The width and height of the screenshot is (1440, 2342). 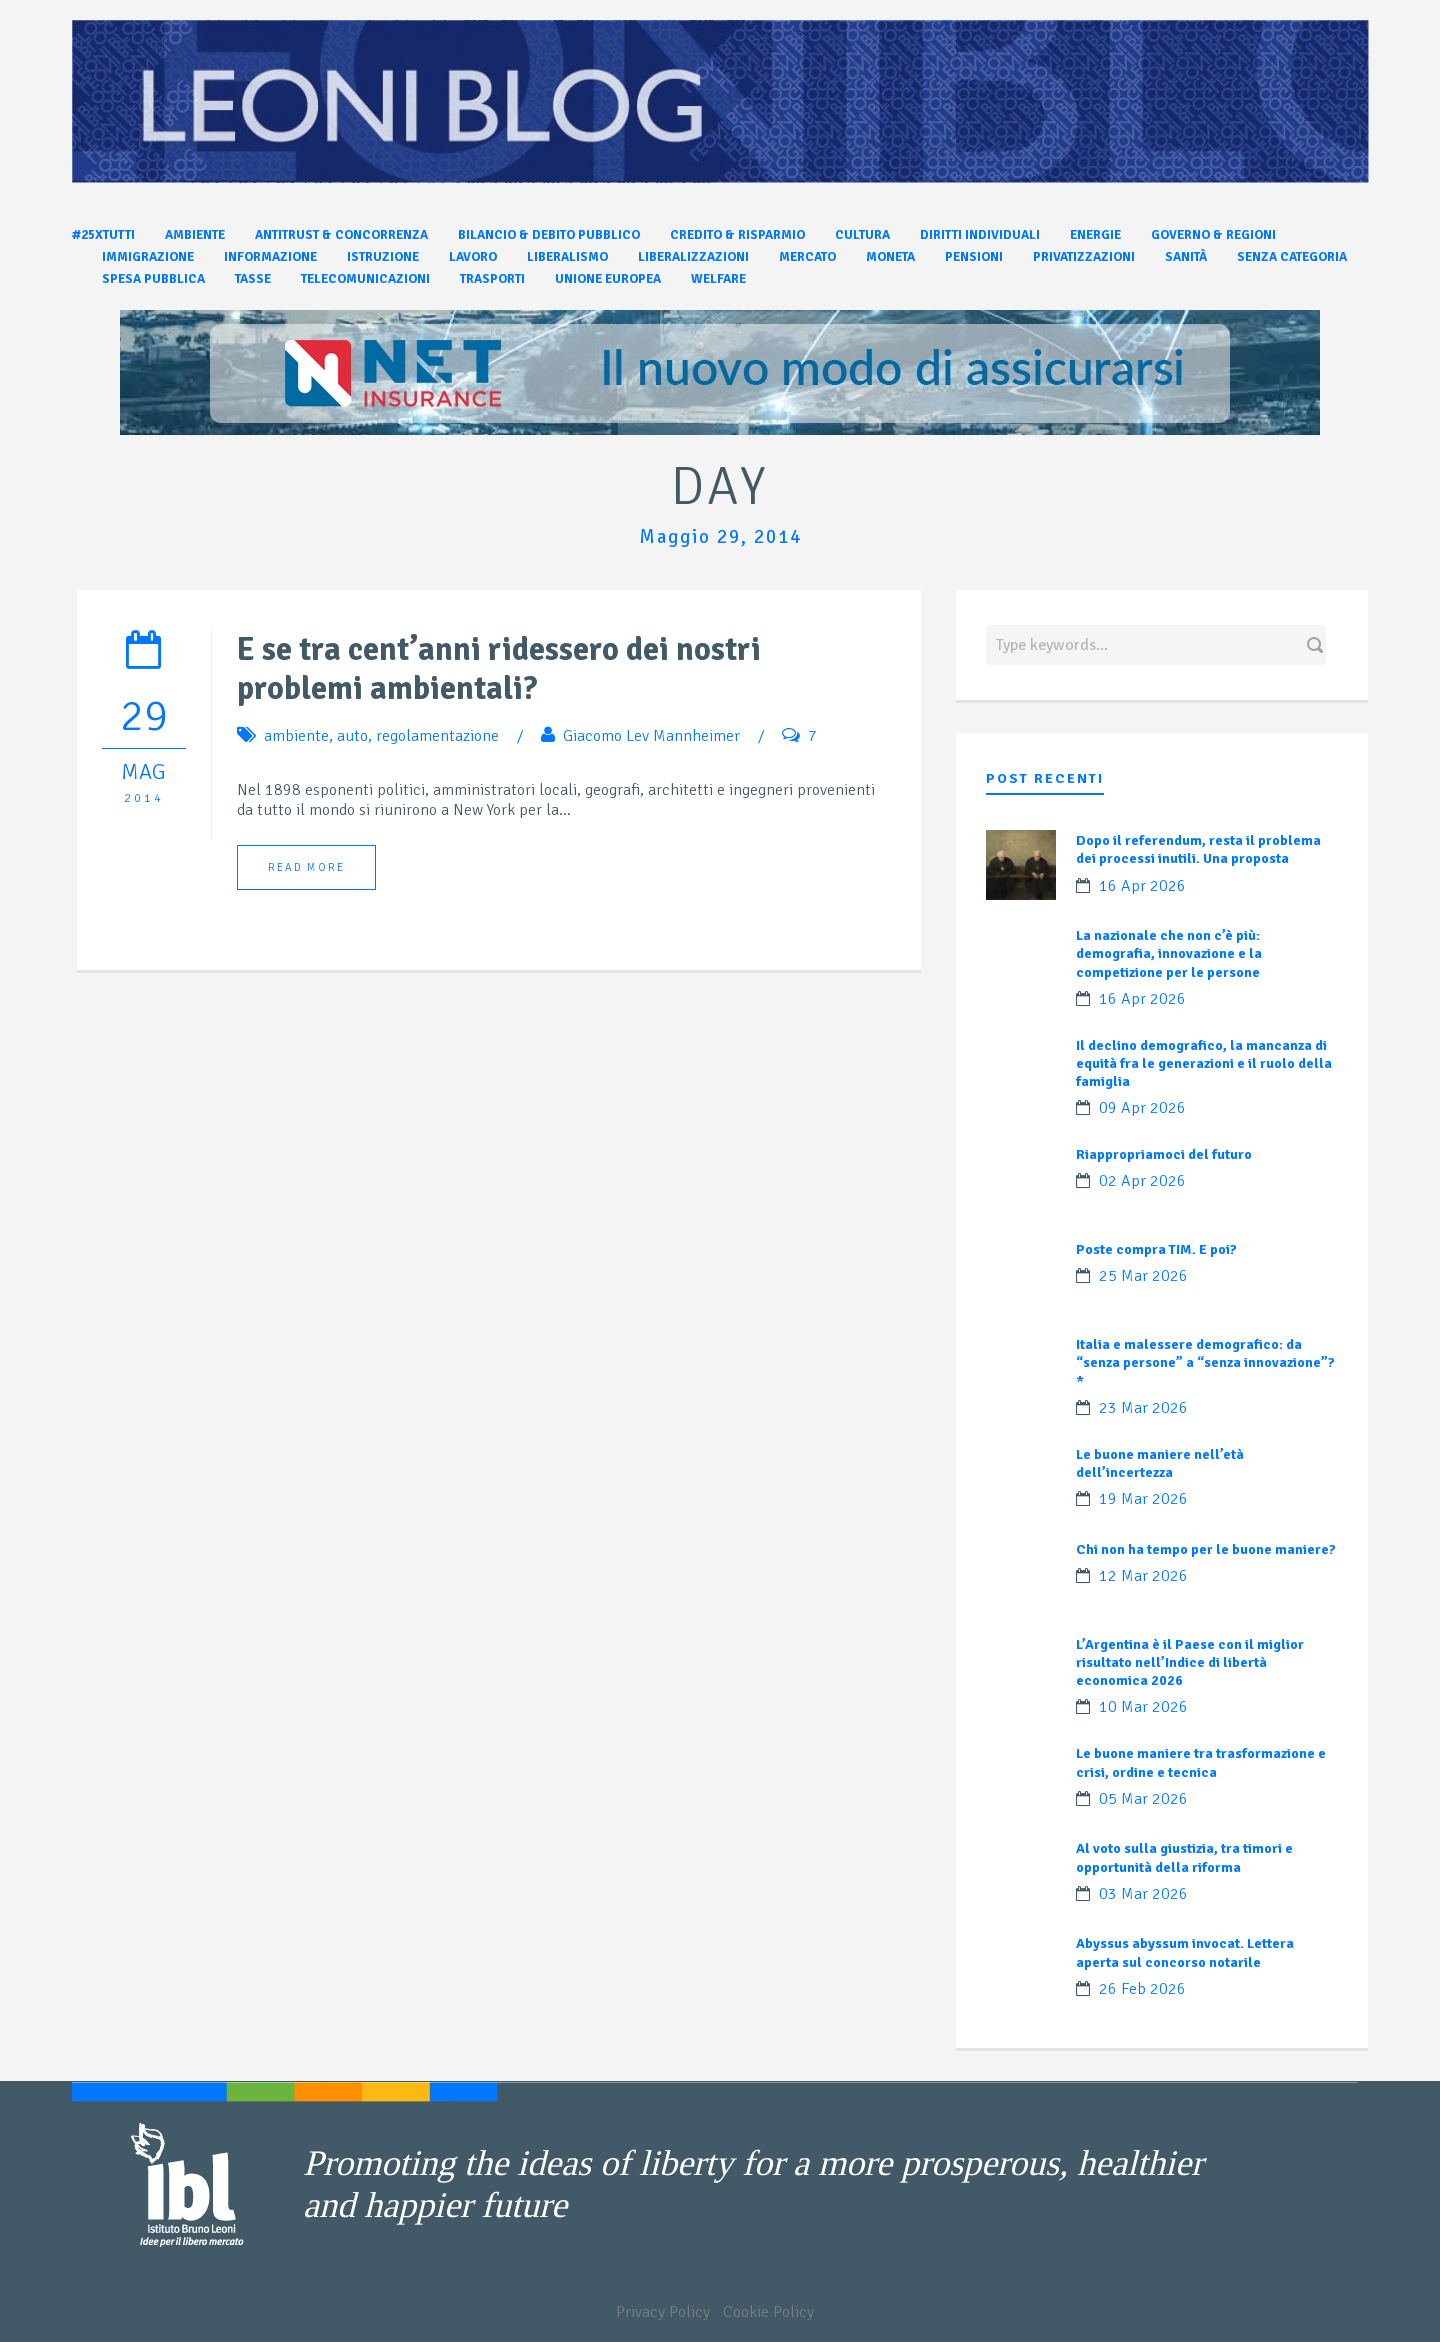 What do you see at coordinates (195, 235) in the screenshot?
I see `Ambiente` at bounding box center [195, 235].